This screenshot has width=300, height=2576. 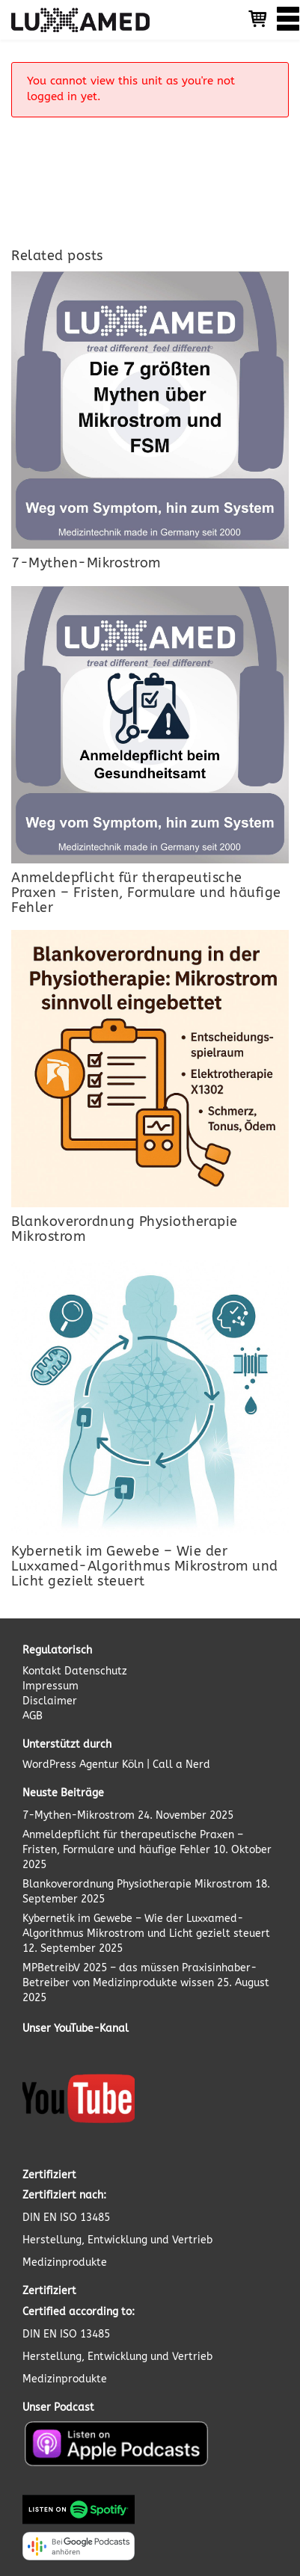 I want to click on 7-Mythen-Mikrostrom, so click(x=78, y=1815).